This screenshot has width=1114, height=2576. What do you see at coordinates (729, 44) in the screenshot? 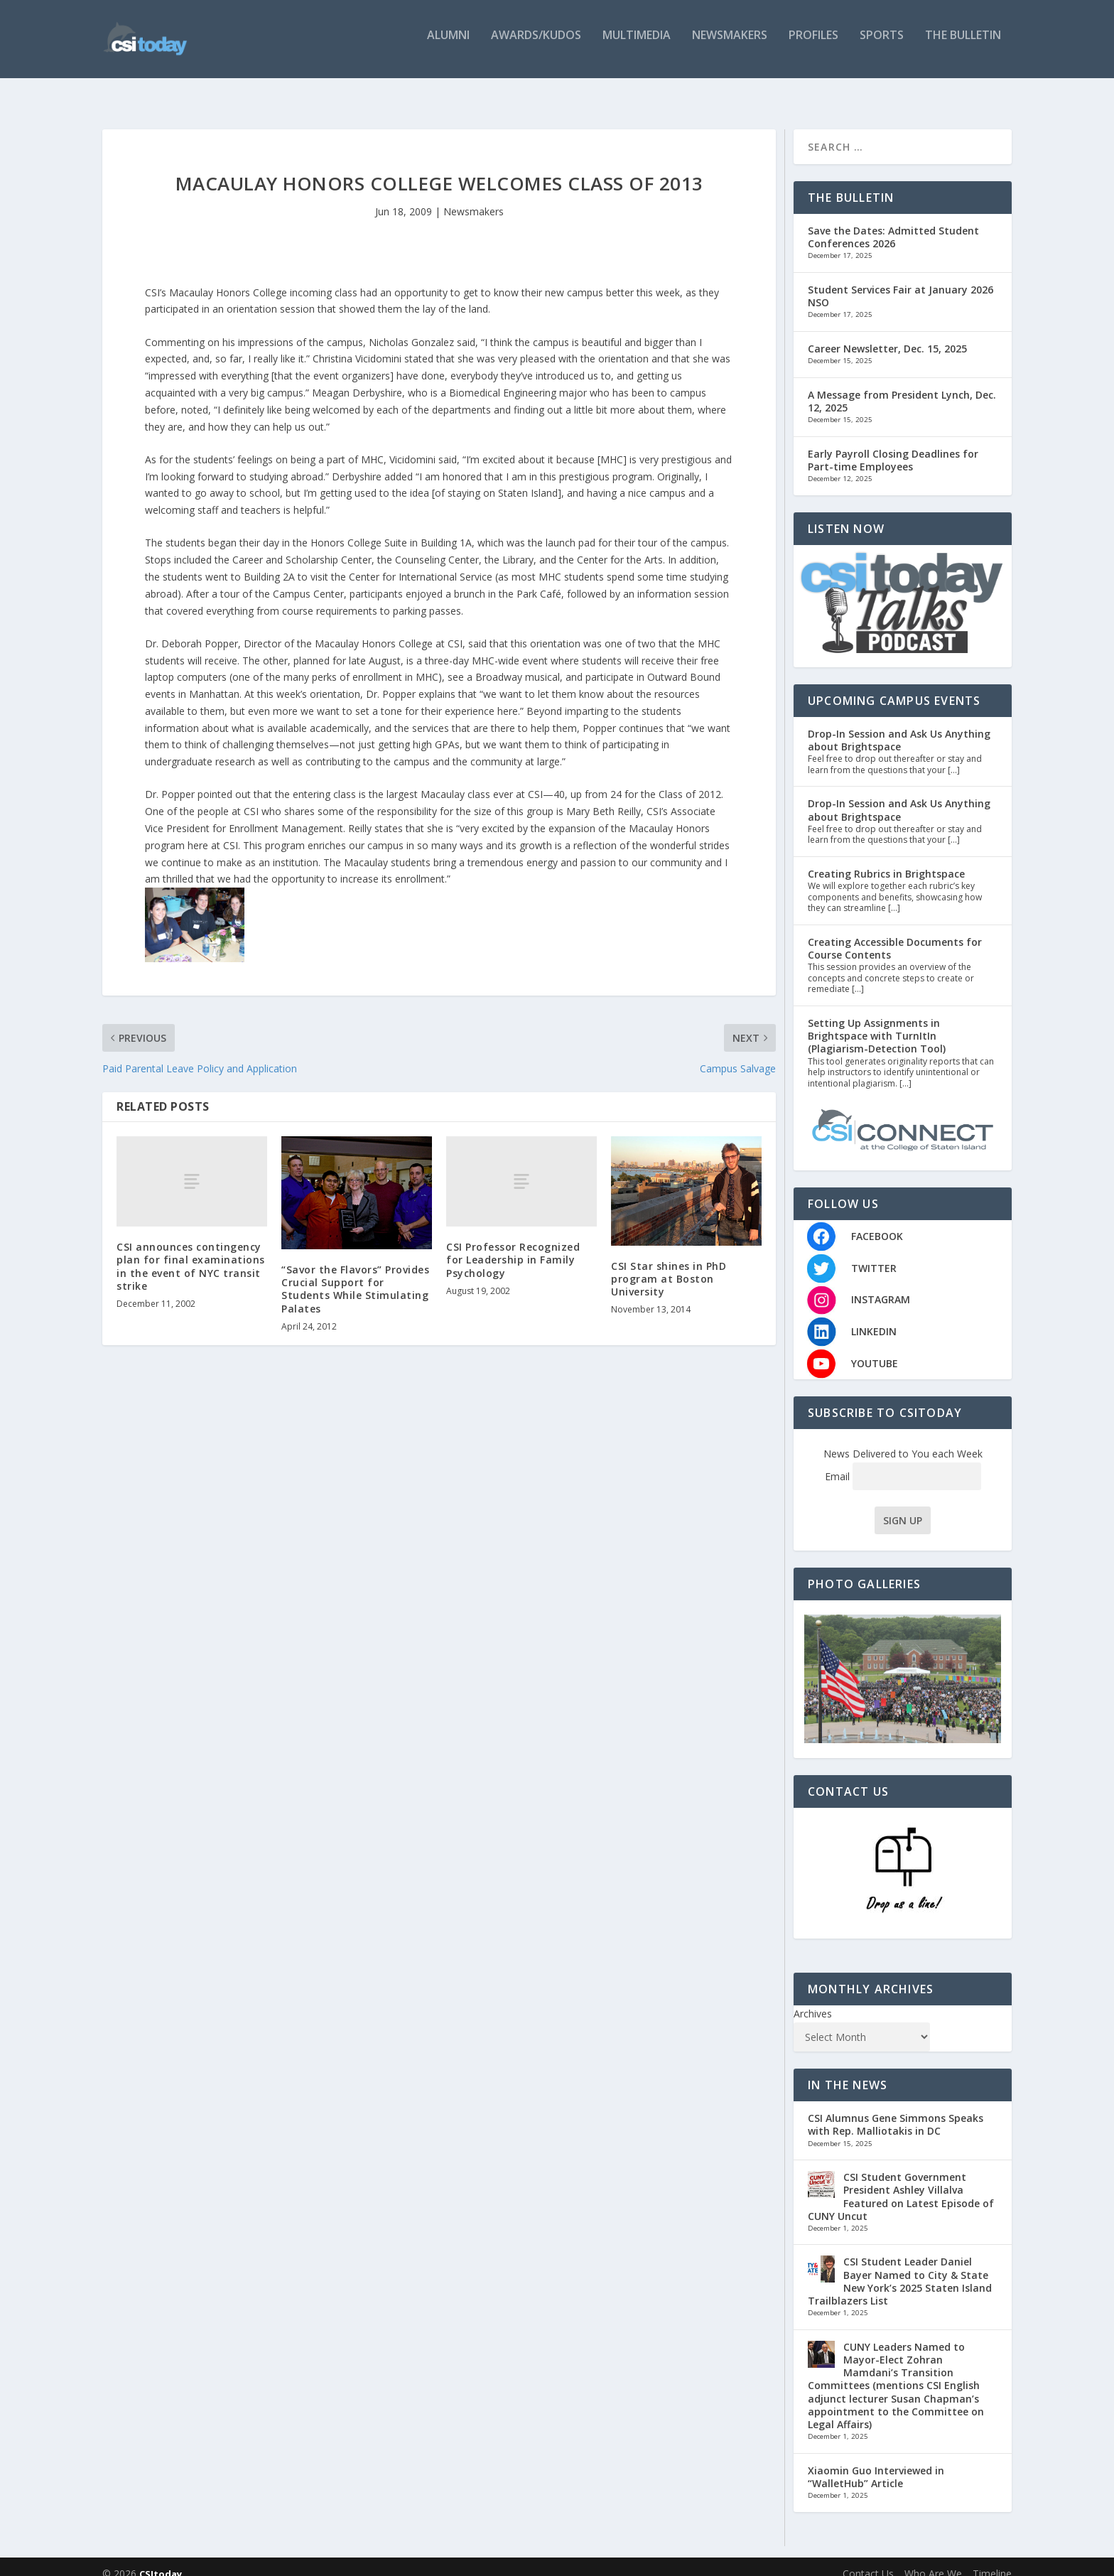
I see `Newsmakers` at bounding box center [729, 44].